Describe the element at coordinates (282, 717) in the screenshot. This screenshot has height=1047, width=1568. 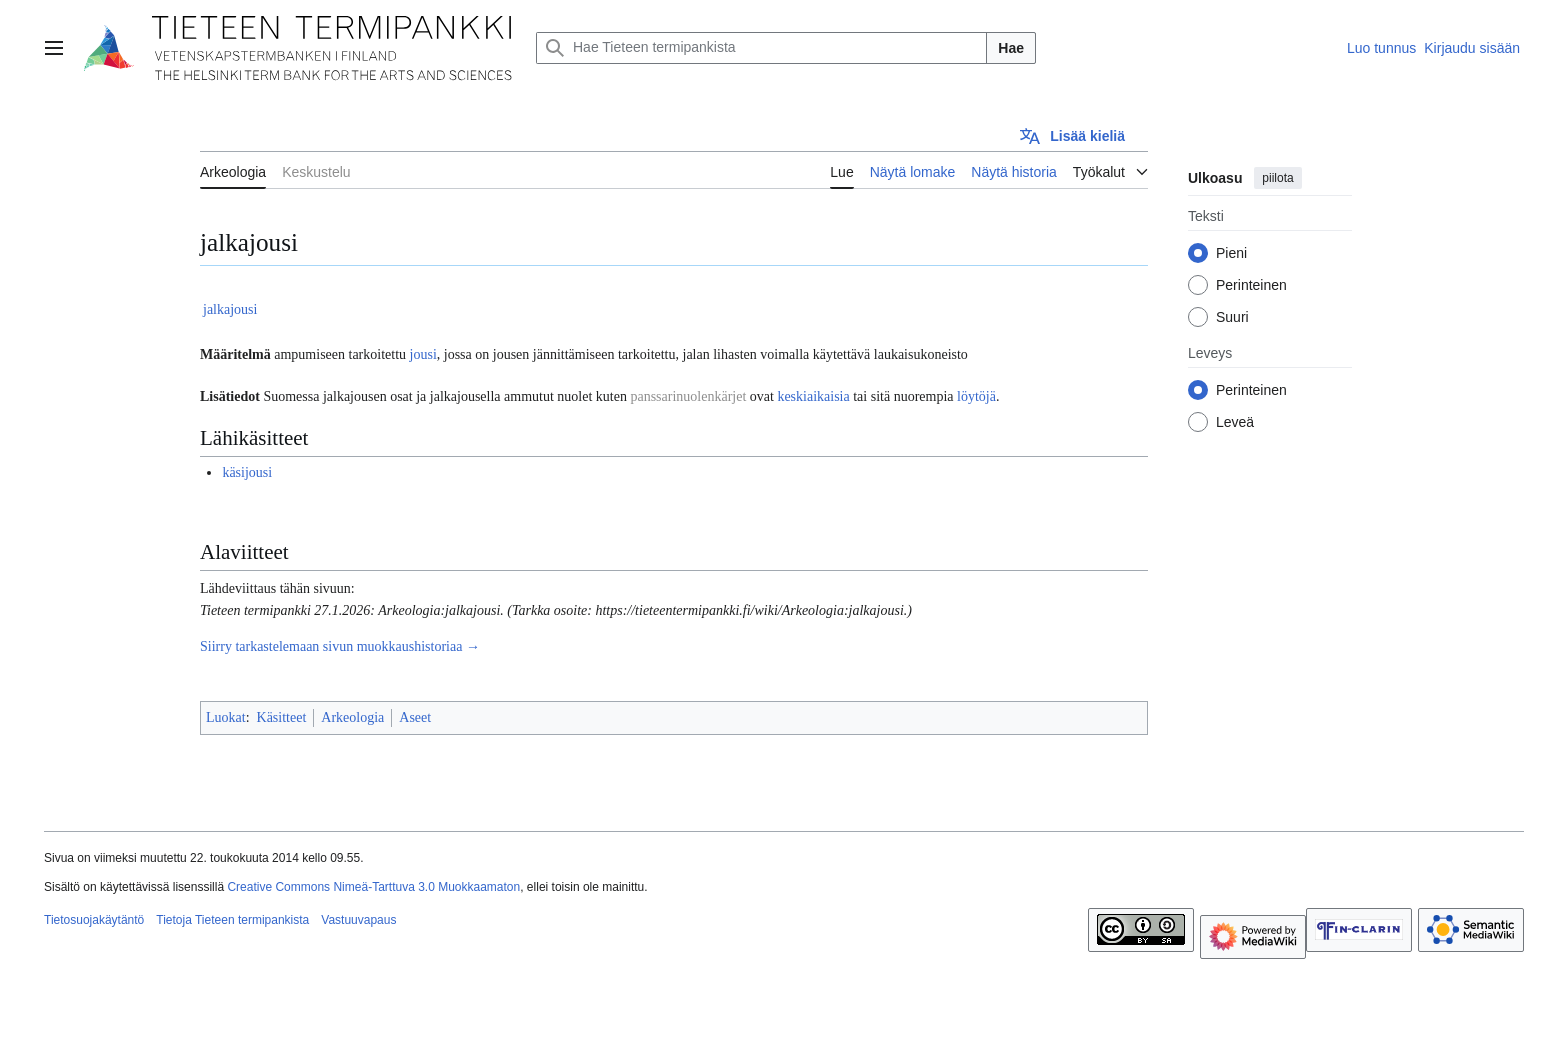
I see `Käsitteet` at that location.